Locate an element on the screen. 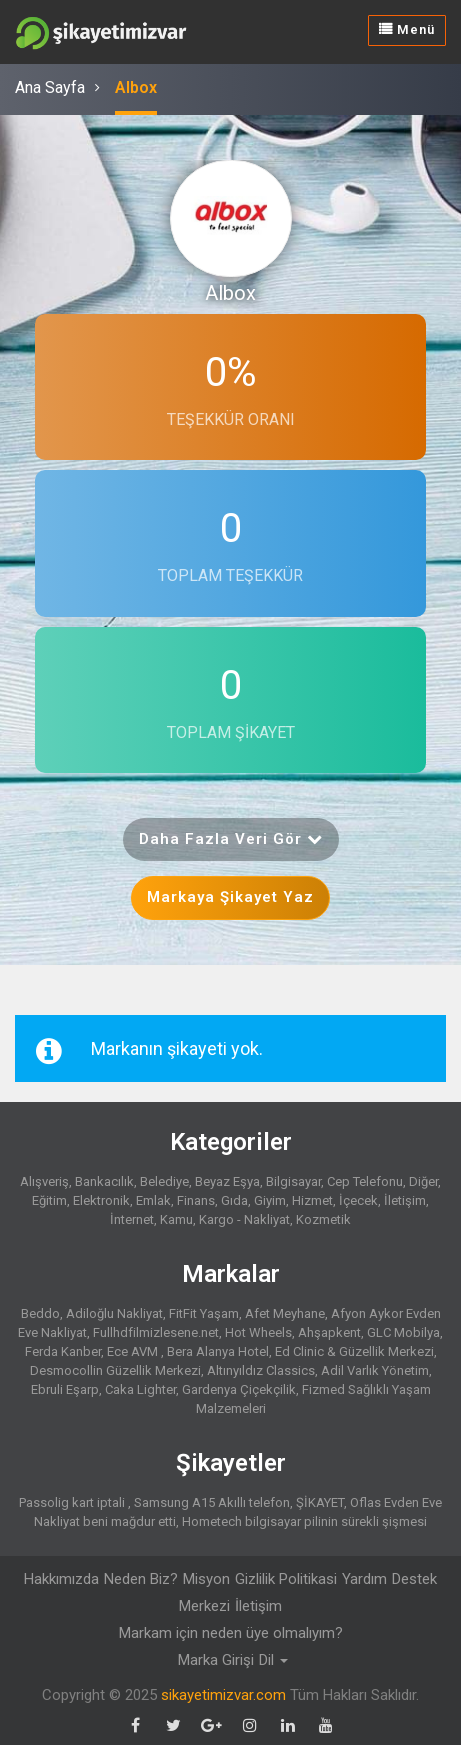 Image resolution: width=461 pixels, height=1745 pixels. İletişim is located at coordinates (405, 1200).